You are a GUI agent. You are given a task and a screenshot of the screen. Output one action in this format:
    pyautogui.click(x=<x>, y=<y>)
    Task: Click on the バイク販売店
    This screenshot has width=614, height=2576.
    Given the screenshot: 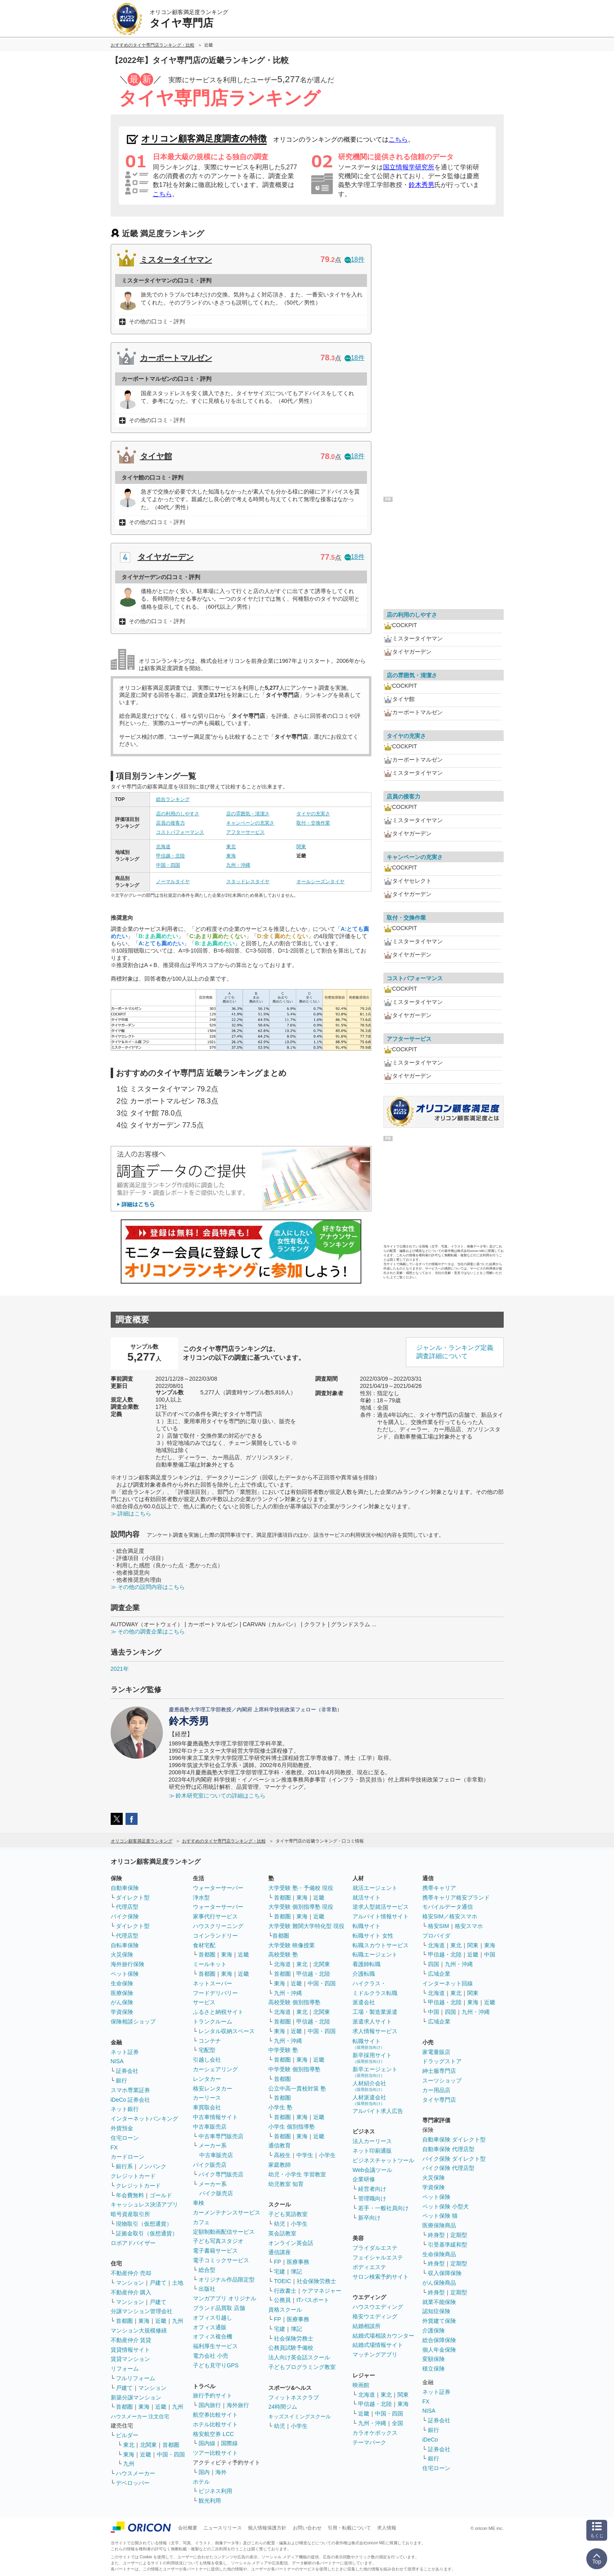 What is the action you would take?
    pyautogui.click(x=210, y=2165)
    